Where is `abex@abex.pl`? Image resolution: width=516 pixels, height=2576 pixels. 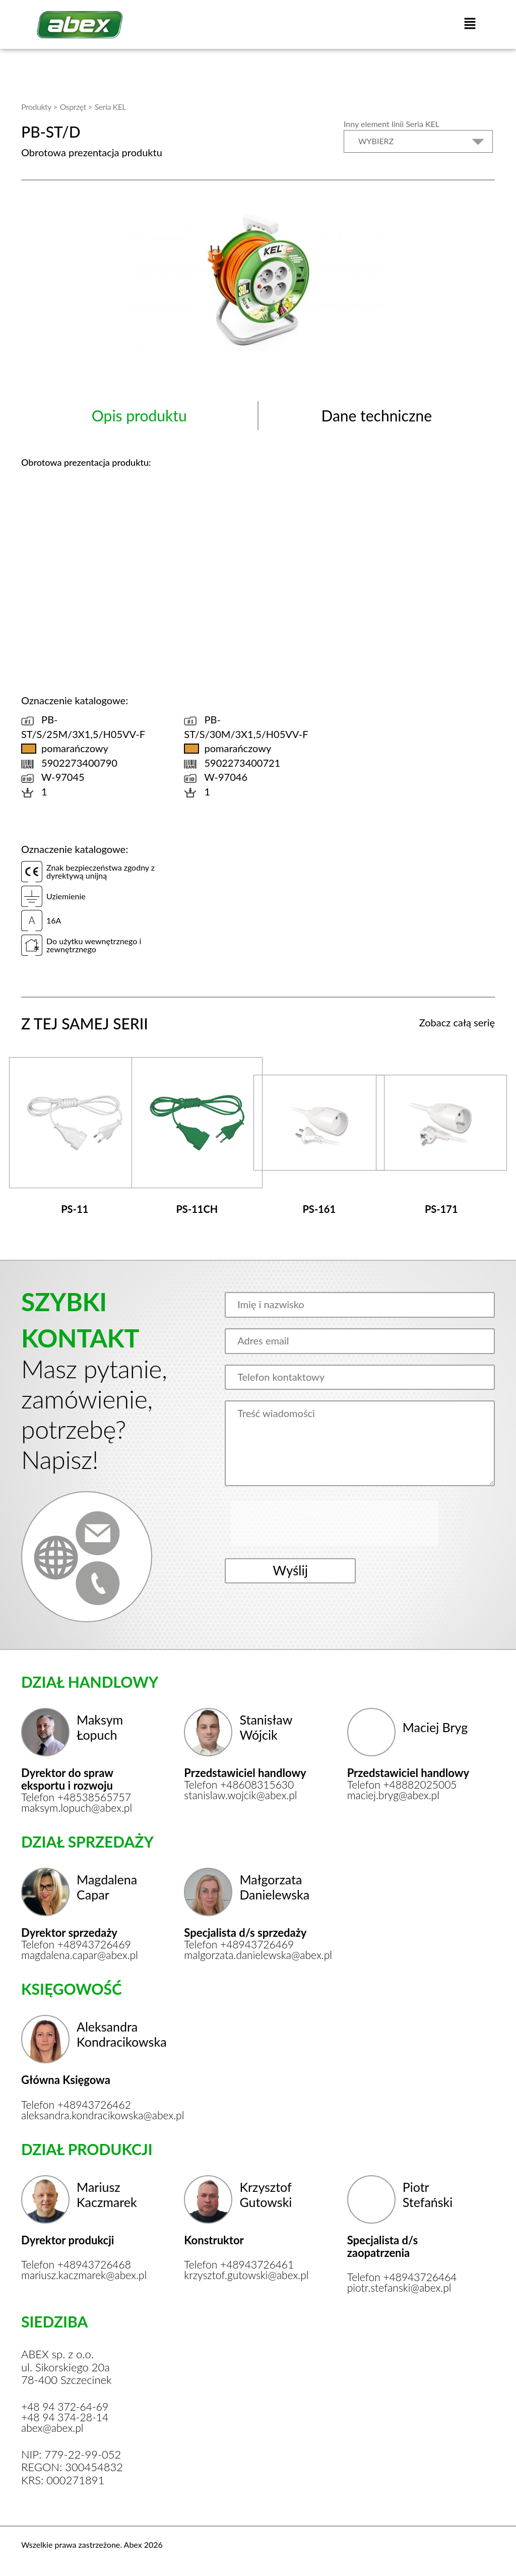
abex@abex.pl is located at coordinates (53, 2425).